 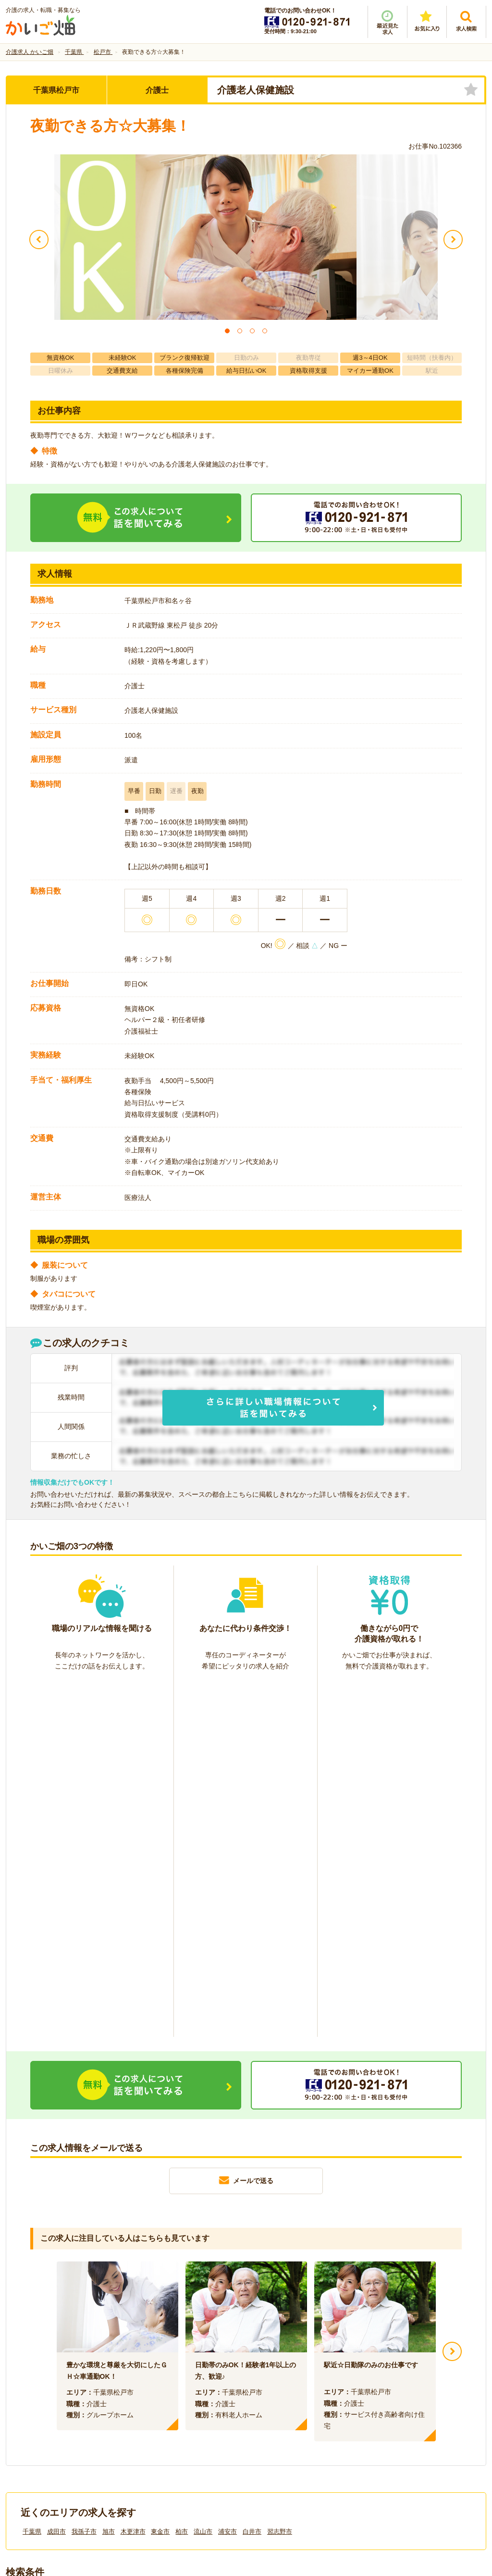 What do you see at coordinates (252, 2176) in the screenshot?
I see `白井市` at bounding box center [252, 2176].